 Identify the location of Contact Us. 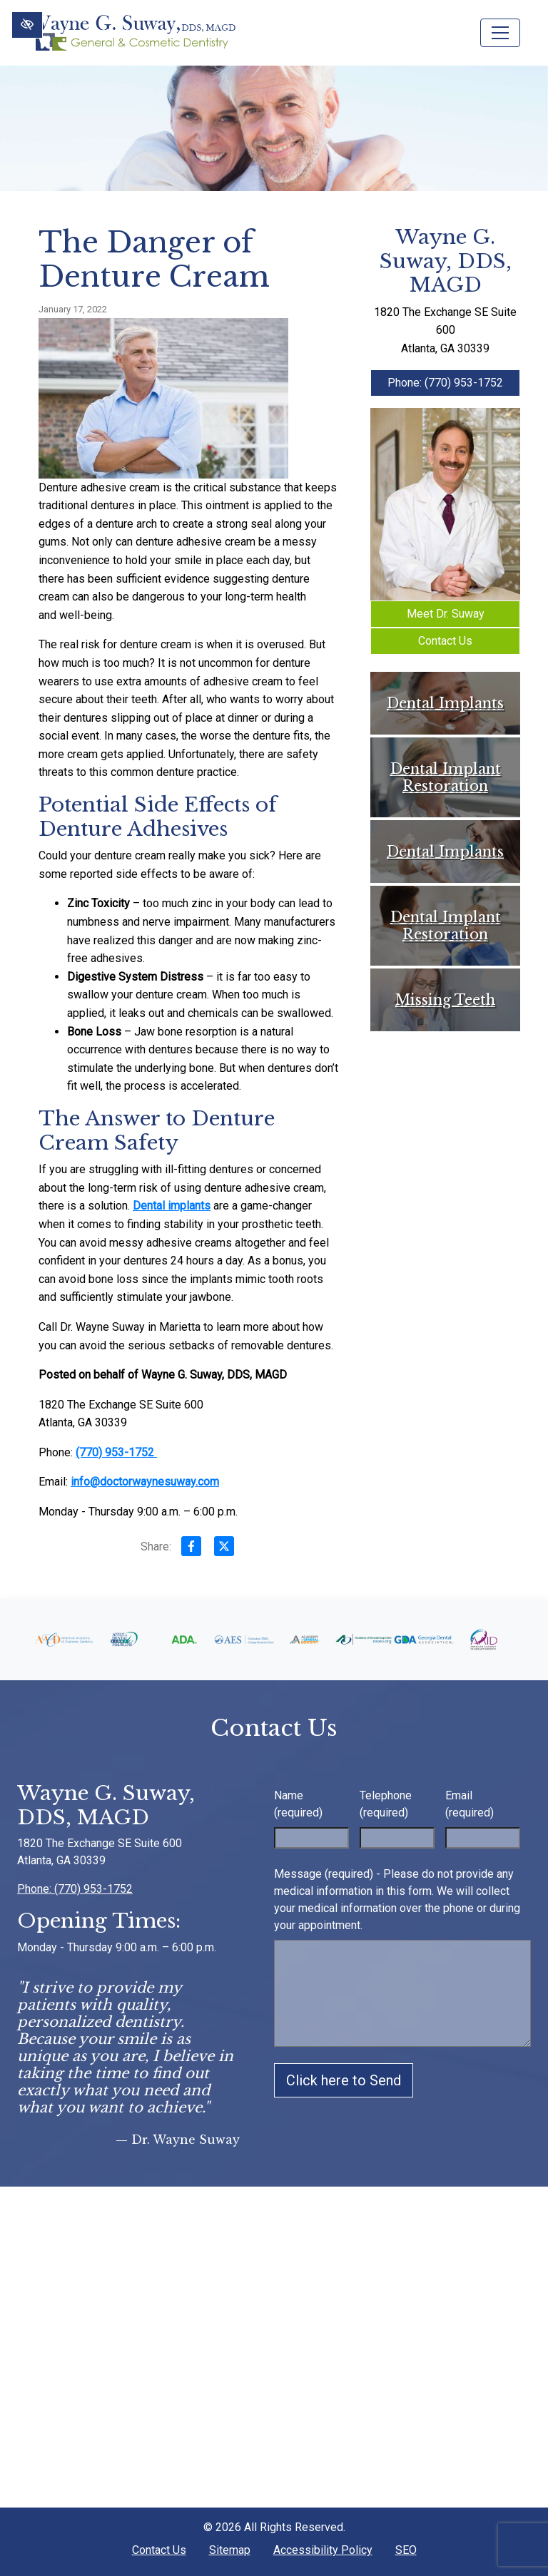
(445, 641).